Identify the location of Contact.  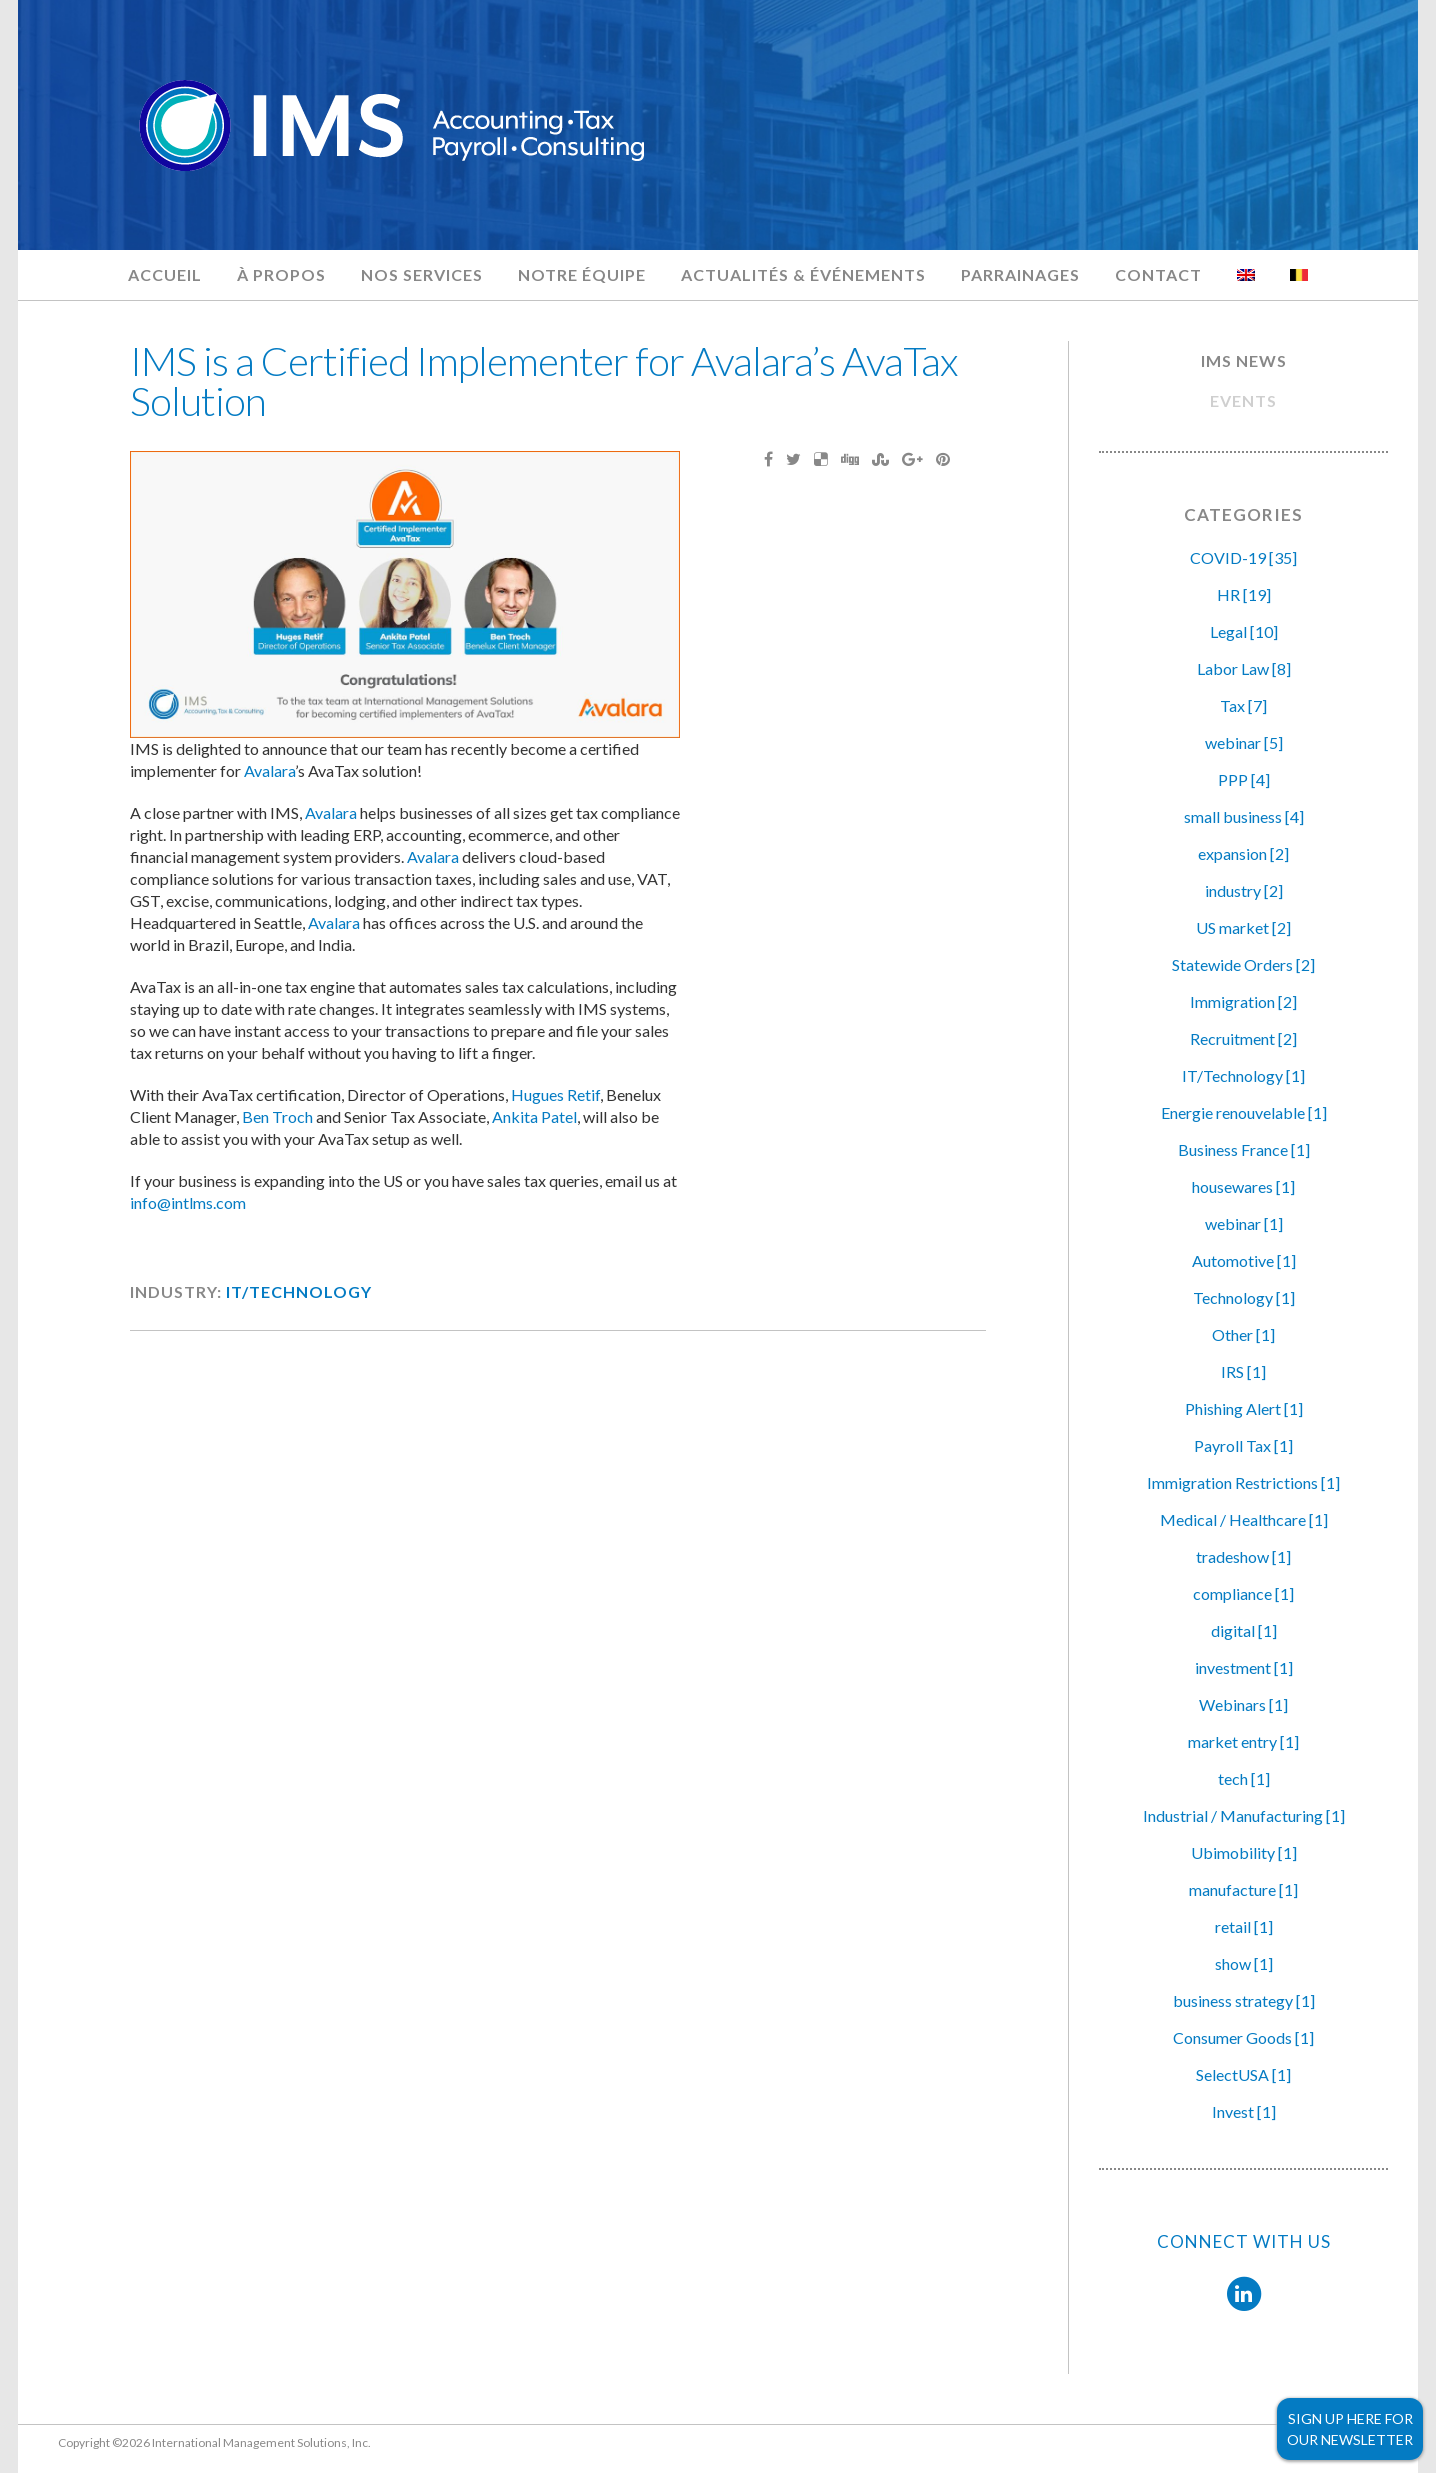
(1158, 274).